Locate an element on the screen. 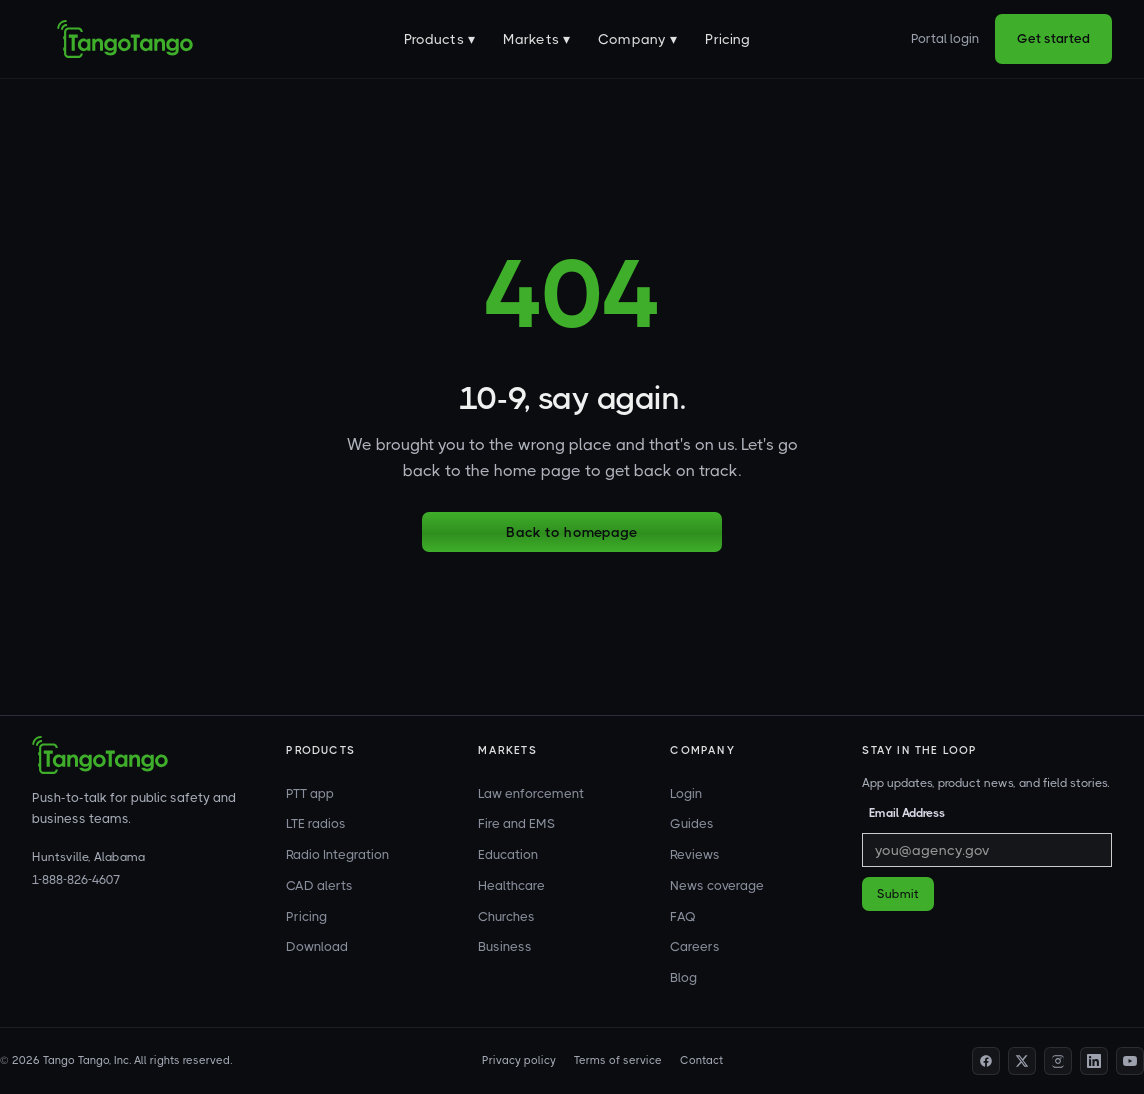 The width and height of the screenshot is (1144, 1094). [Twitter profile] is located at coordinates (1022, 1061).